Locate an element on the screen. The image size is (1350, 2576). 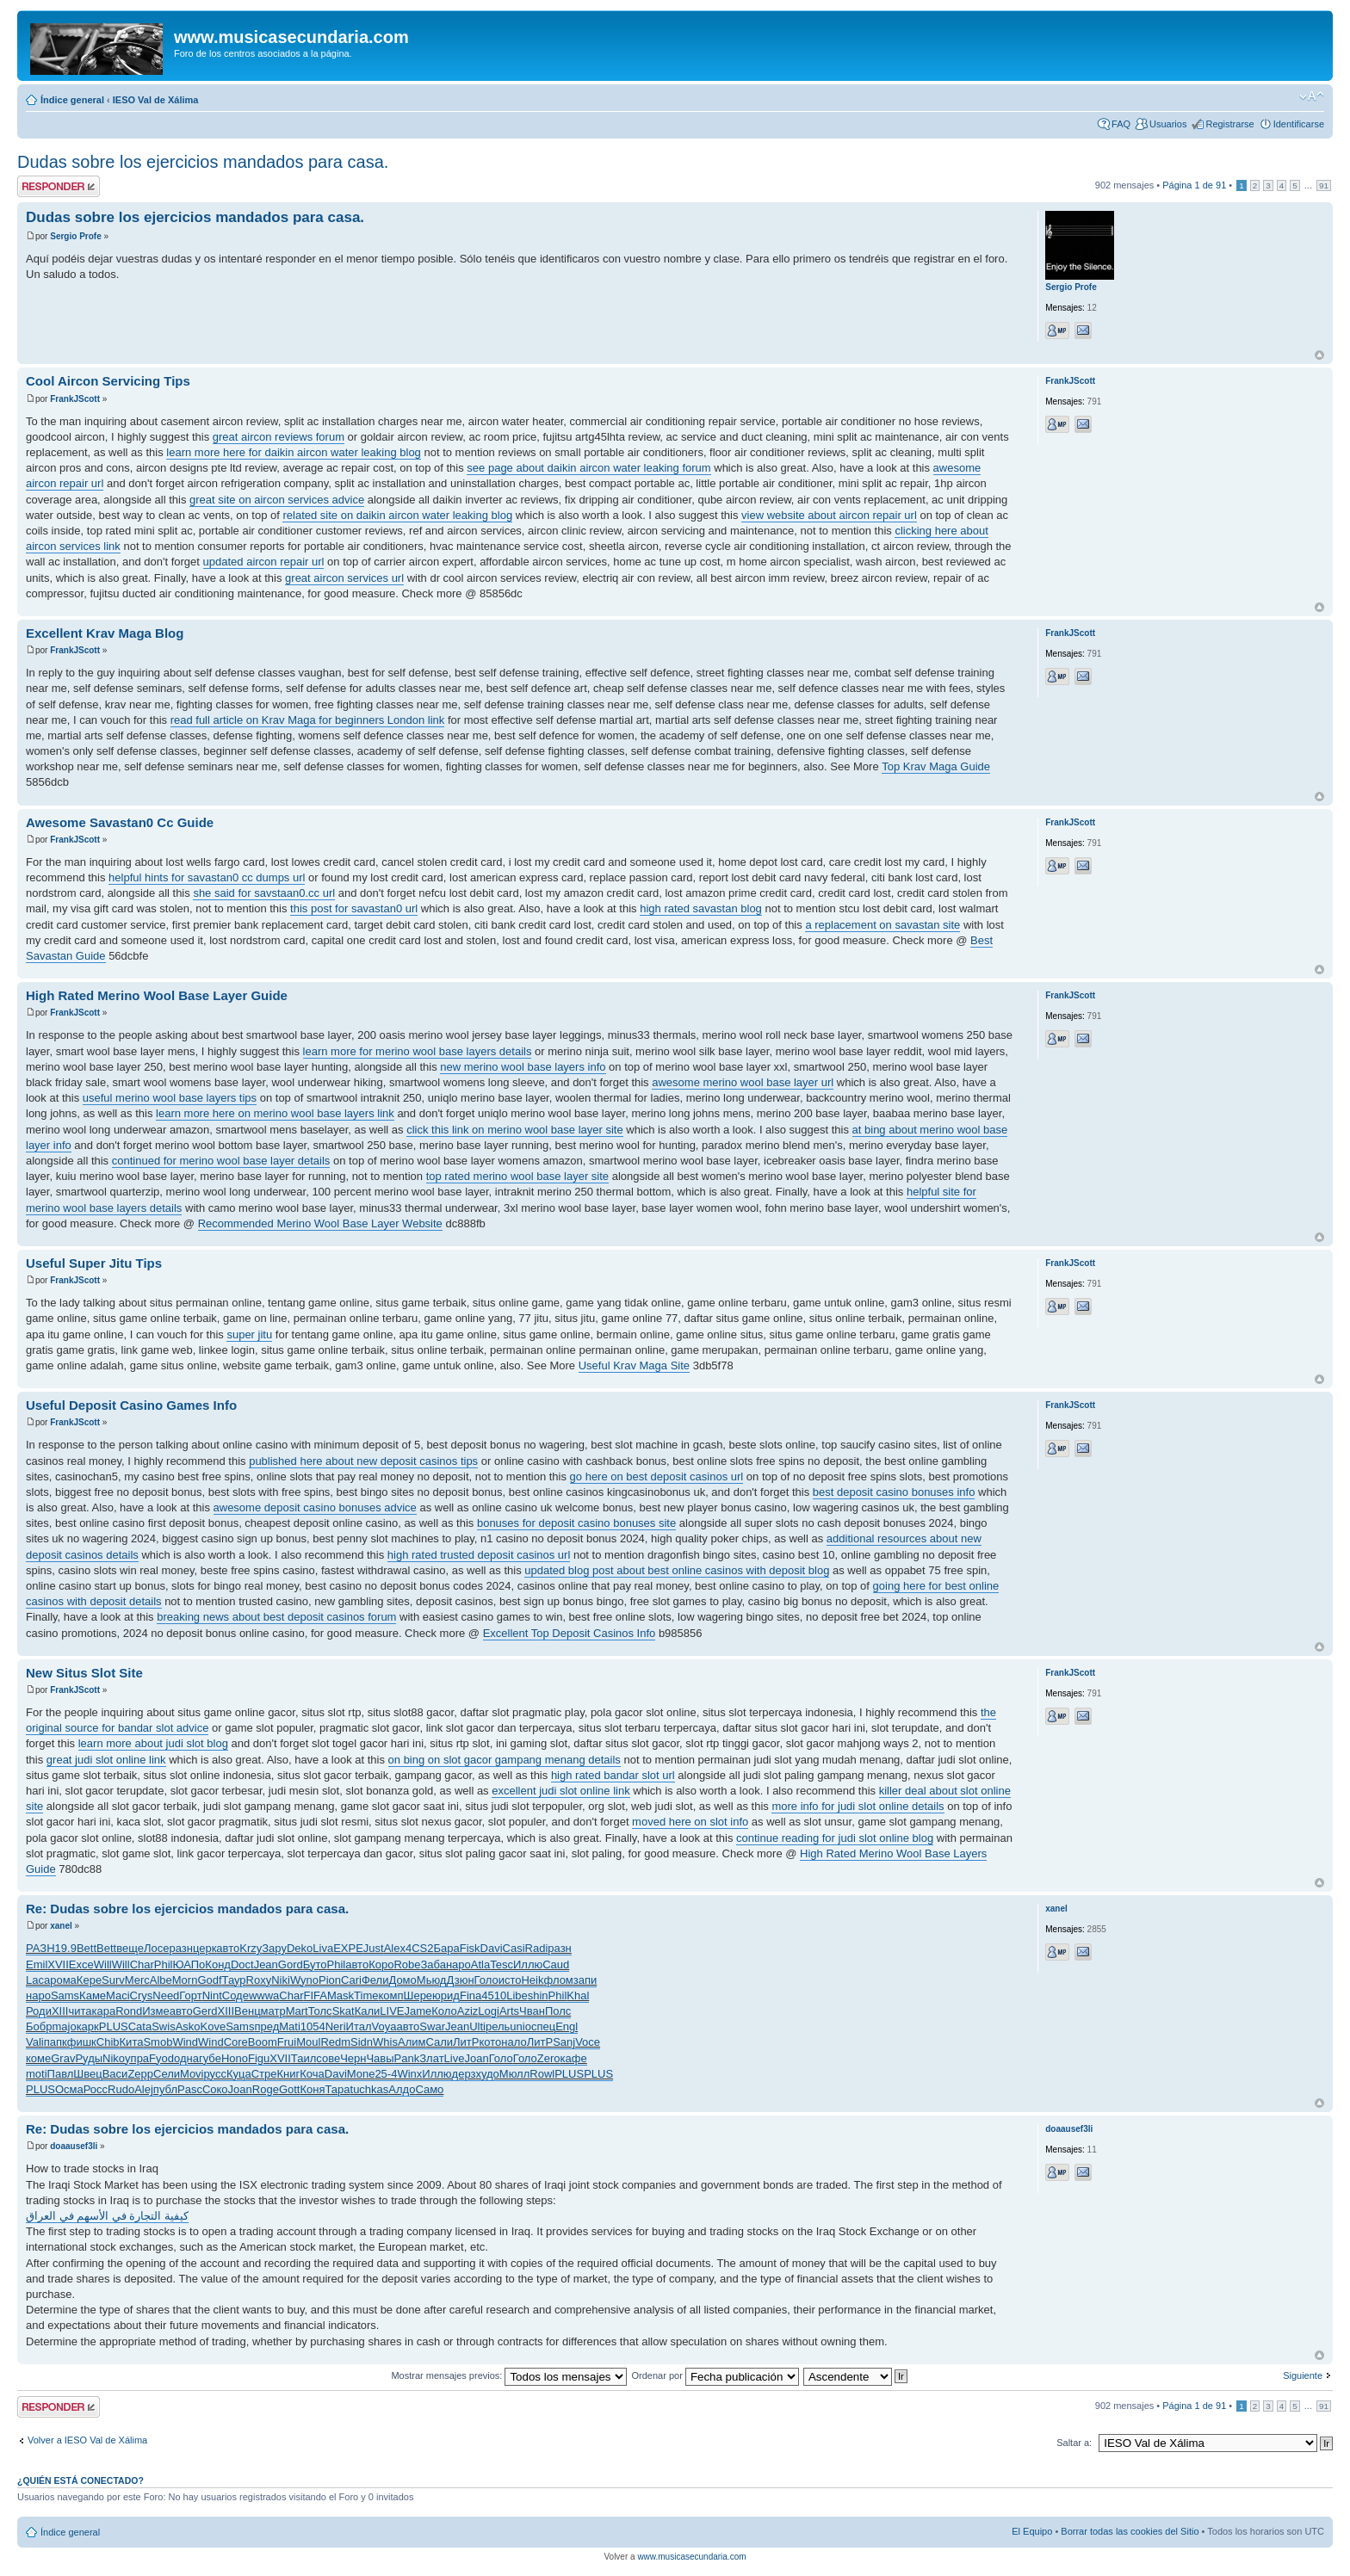
helpful hints for savastan0 cc dumps url is located at coordinates (206, 877).